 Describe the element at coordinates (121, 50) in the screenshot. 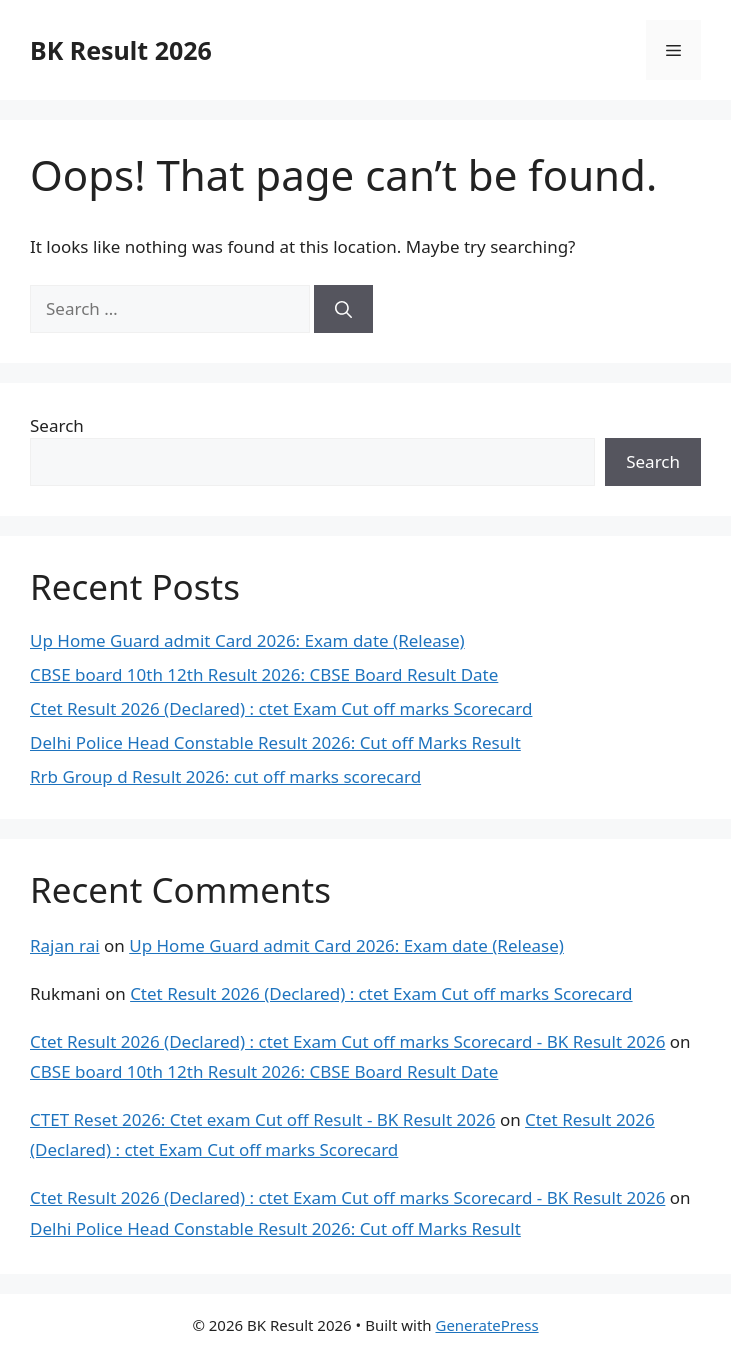

I see `BK Result 2026` at that location.